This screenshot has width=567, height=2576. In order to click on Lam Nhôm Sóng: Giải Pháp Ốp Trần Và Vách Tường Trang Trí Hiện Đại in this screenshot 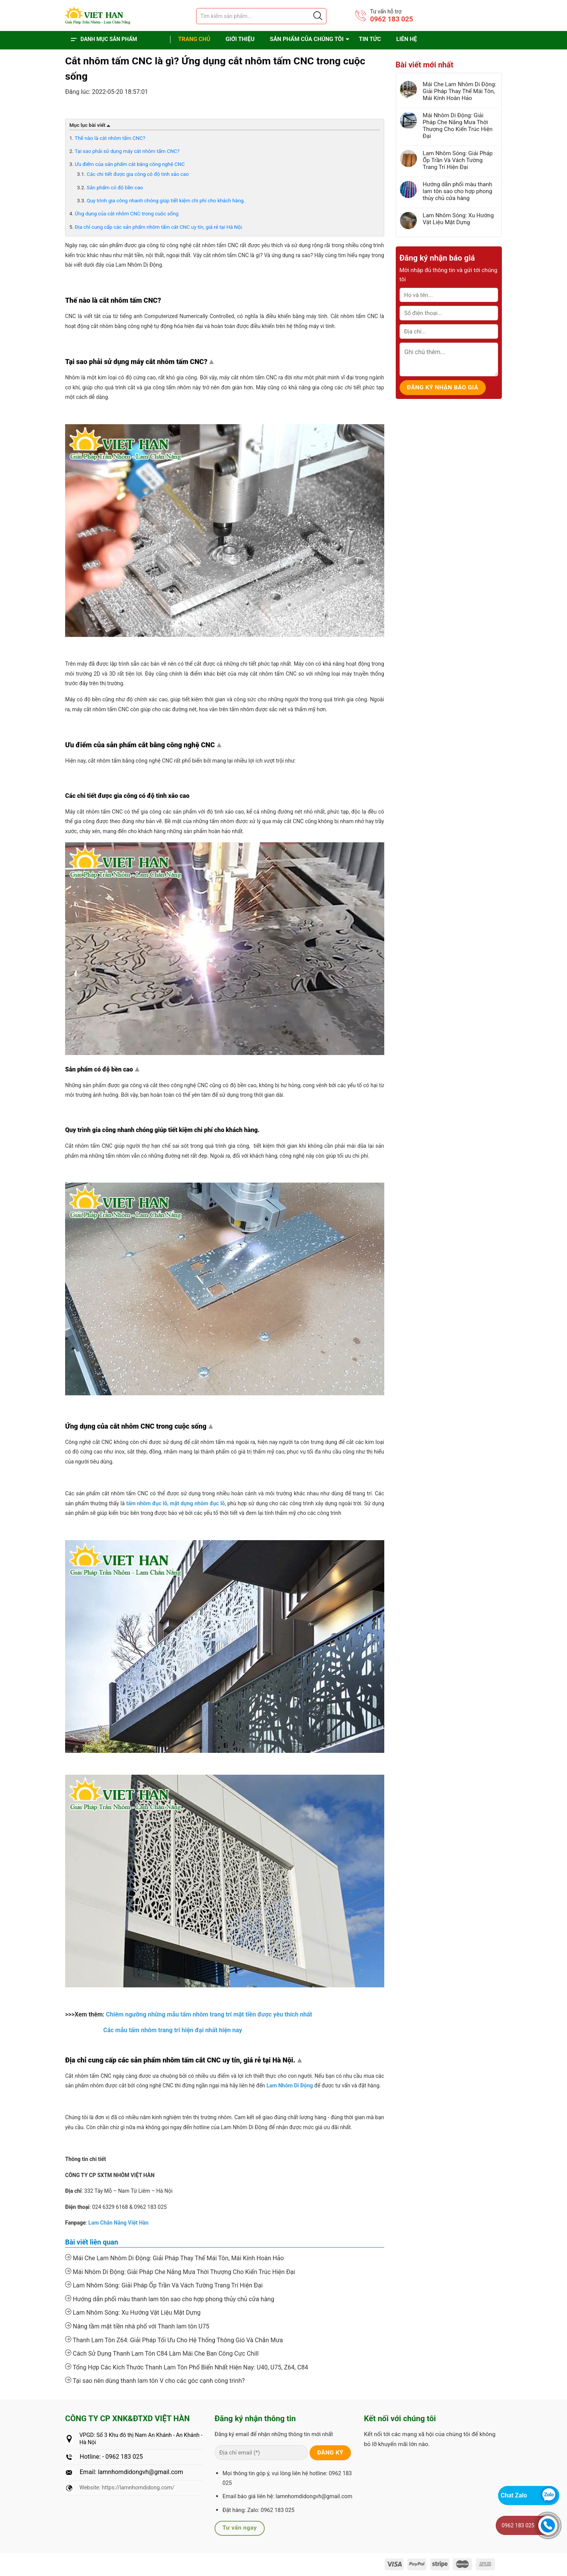, I will do `click(164, 2285)`.